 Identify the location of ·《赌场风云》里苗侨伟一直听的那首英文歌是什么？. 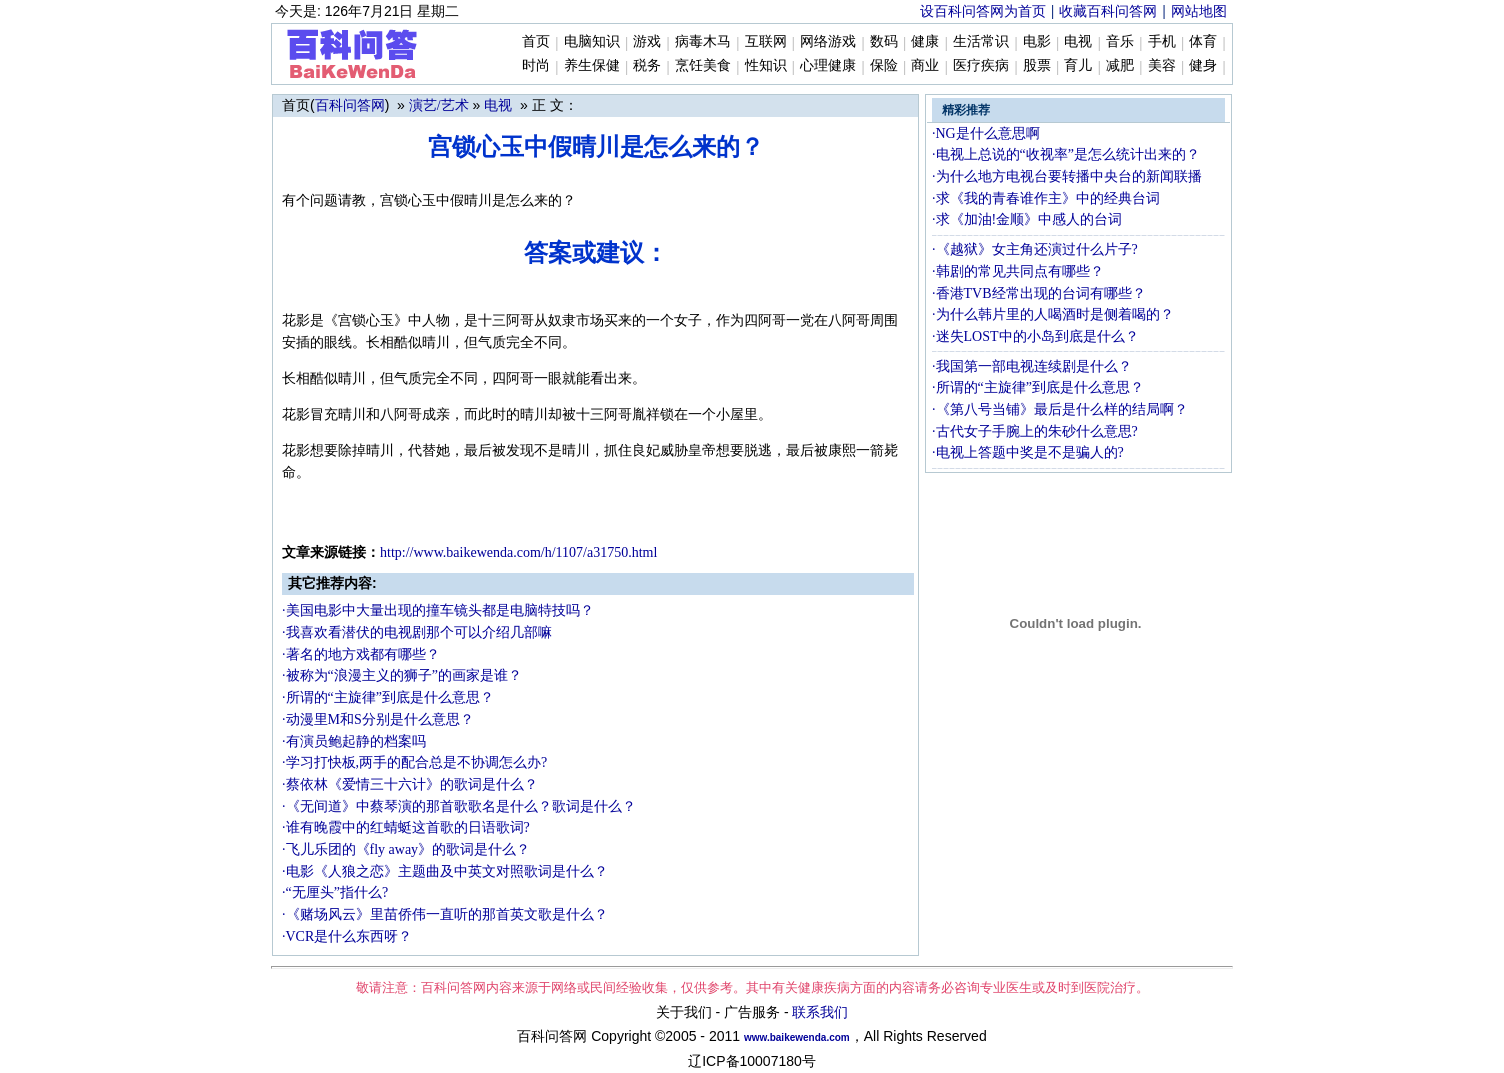
(445, 914).